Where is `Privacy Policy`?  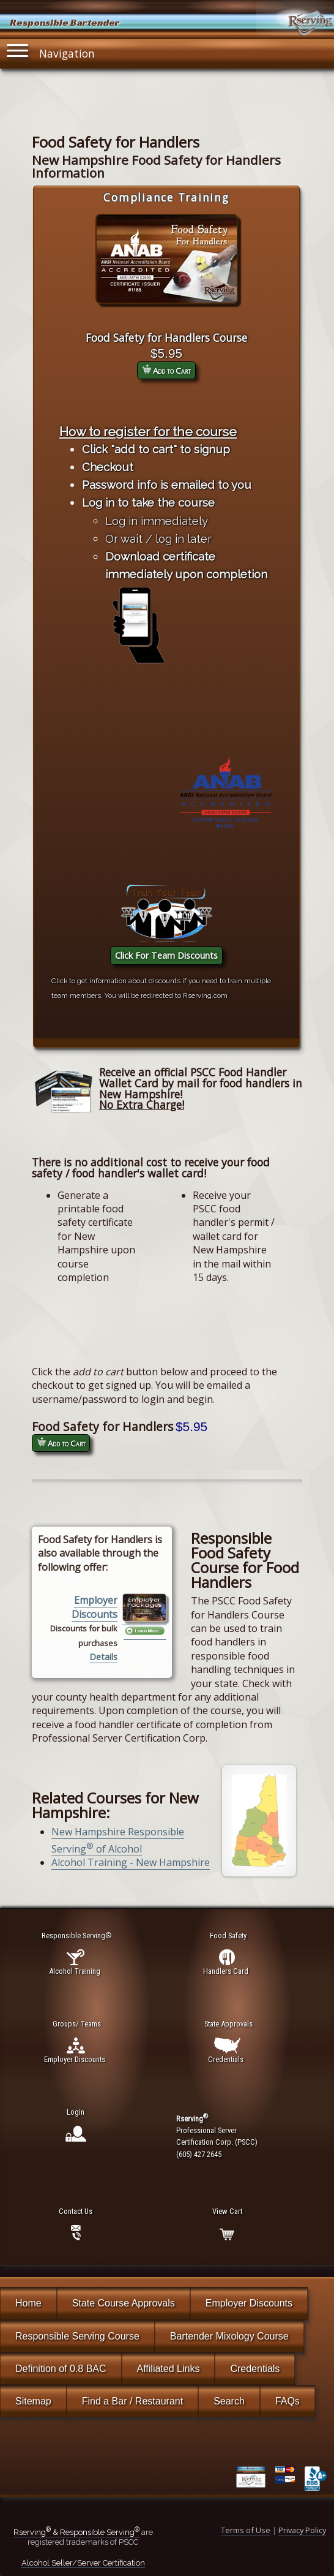 Privacy Policy is located at coordinates (302, 2530).